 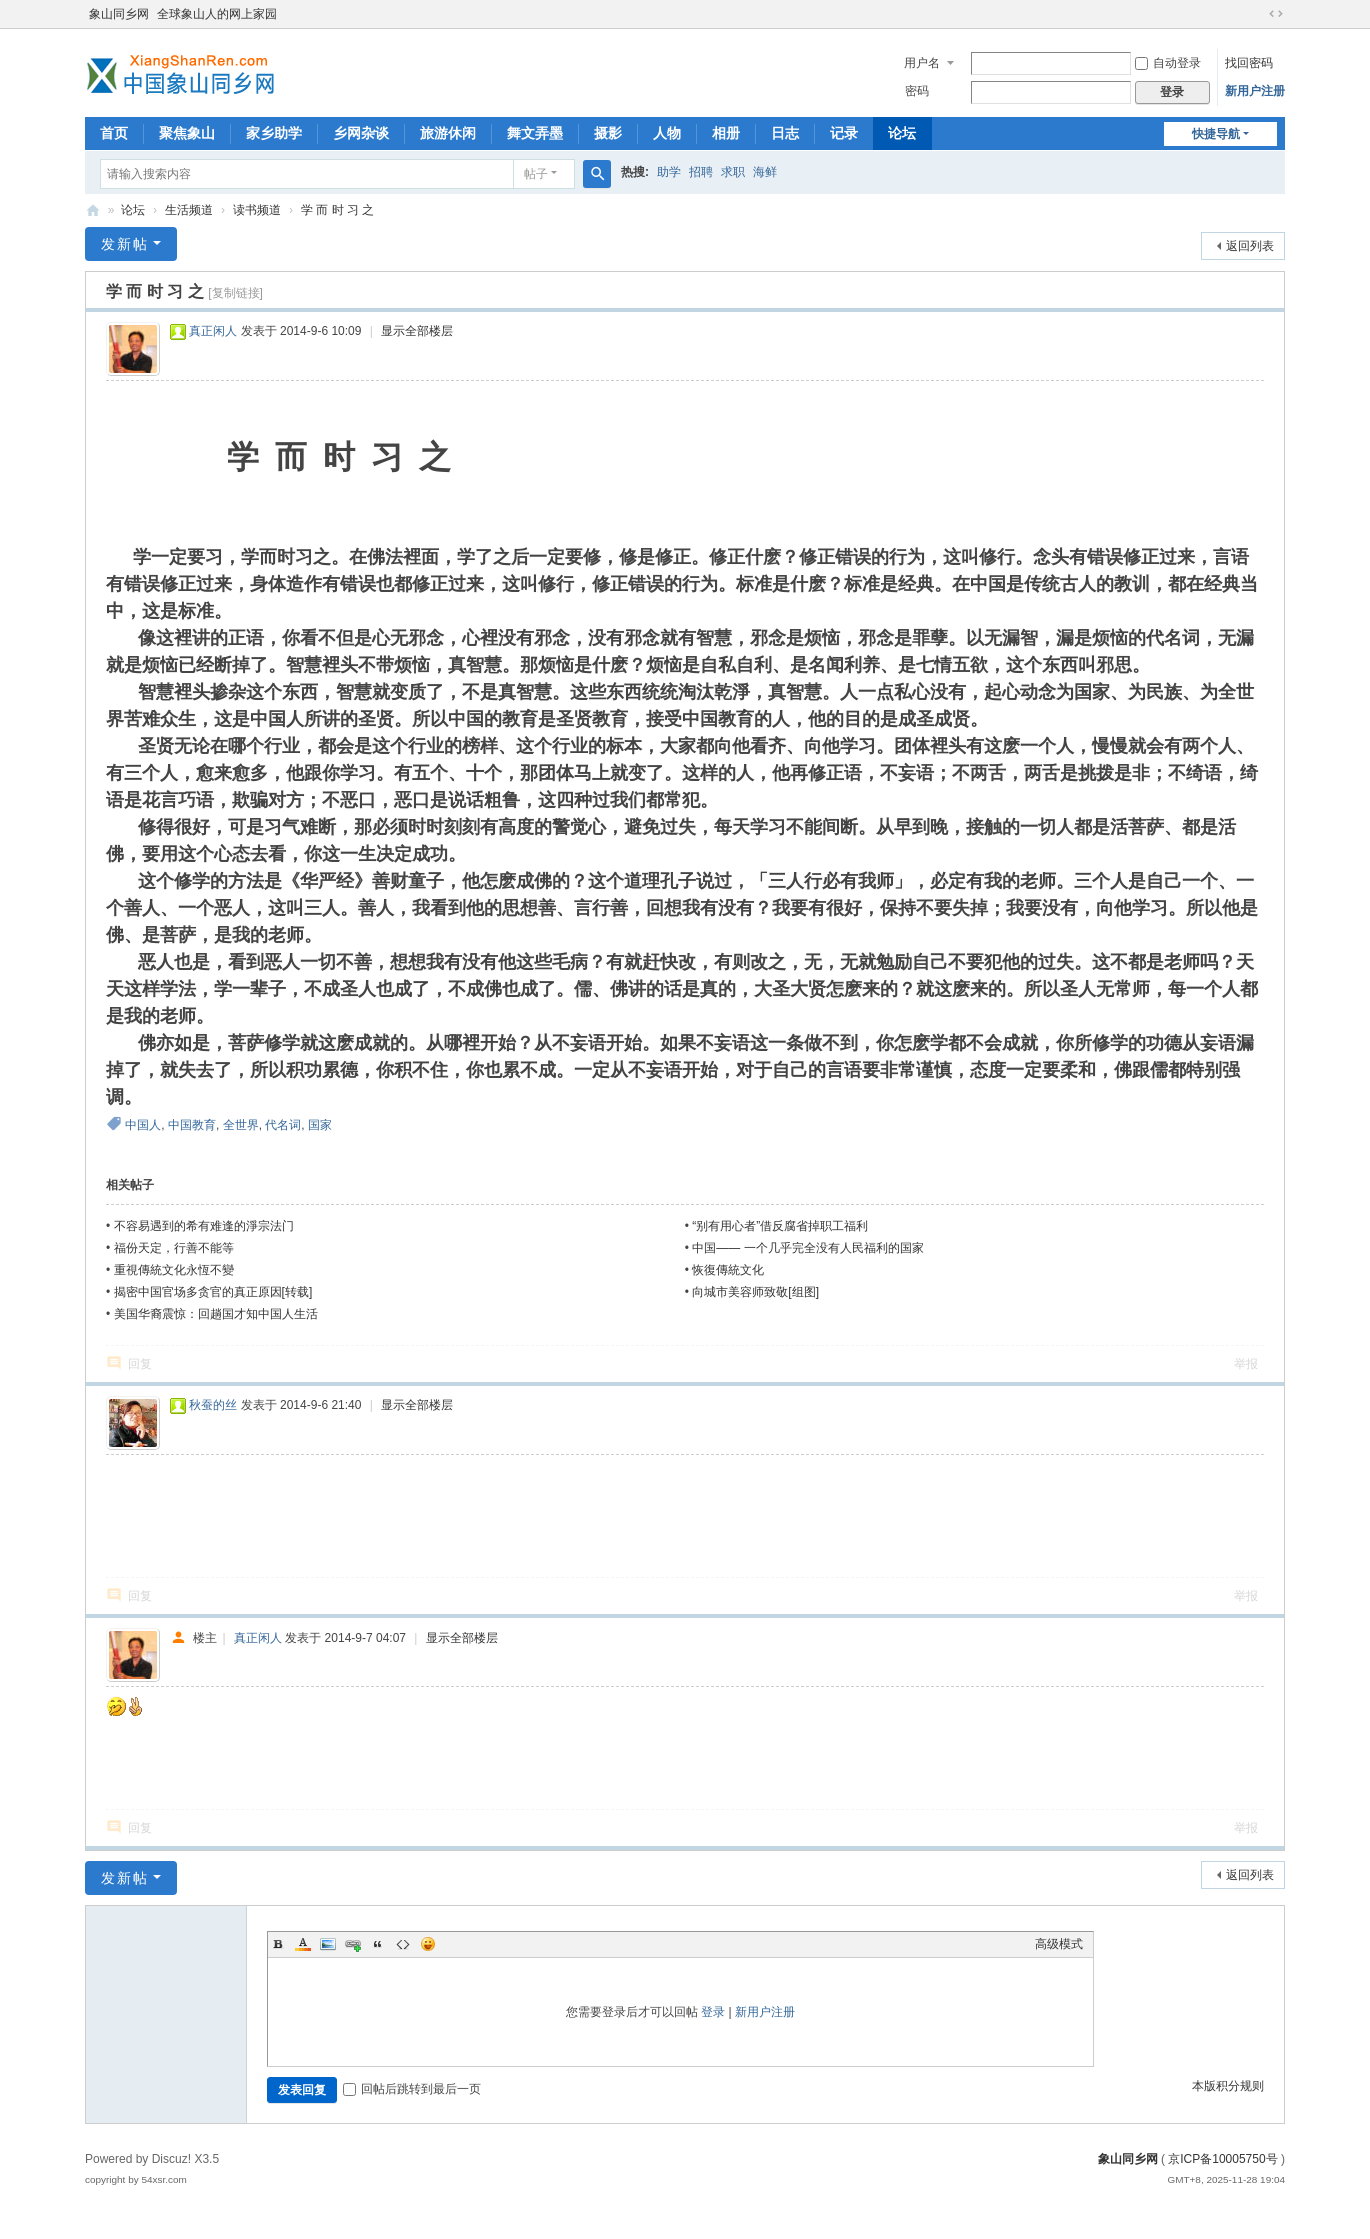 What do you see at coordinates (428, 1944) in the screenshot?
I see `Smilies` at bounding box center [428, 1944].